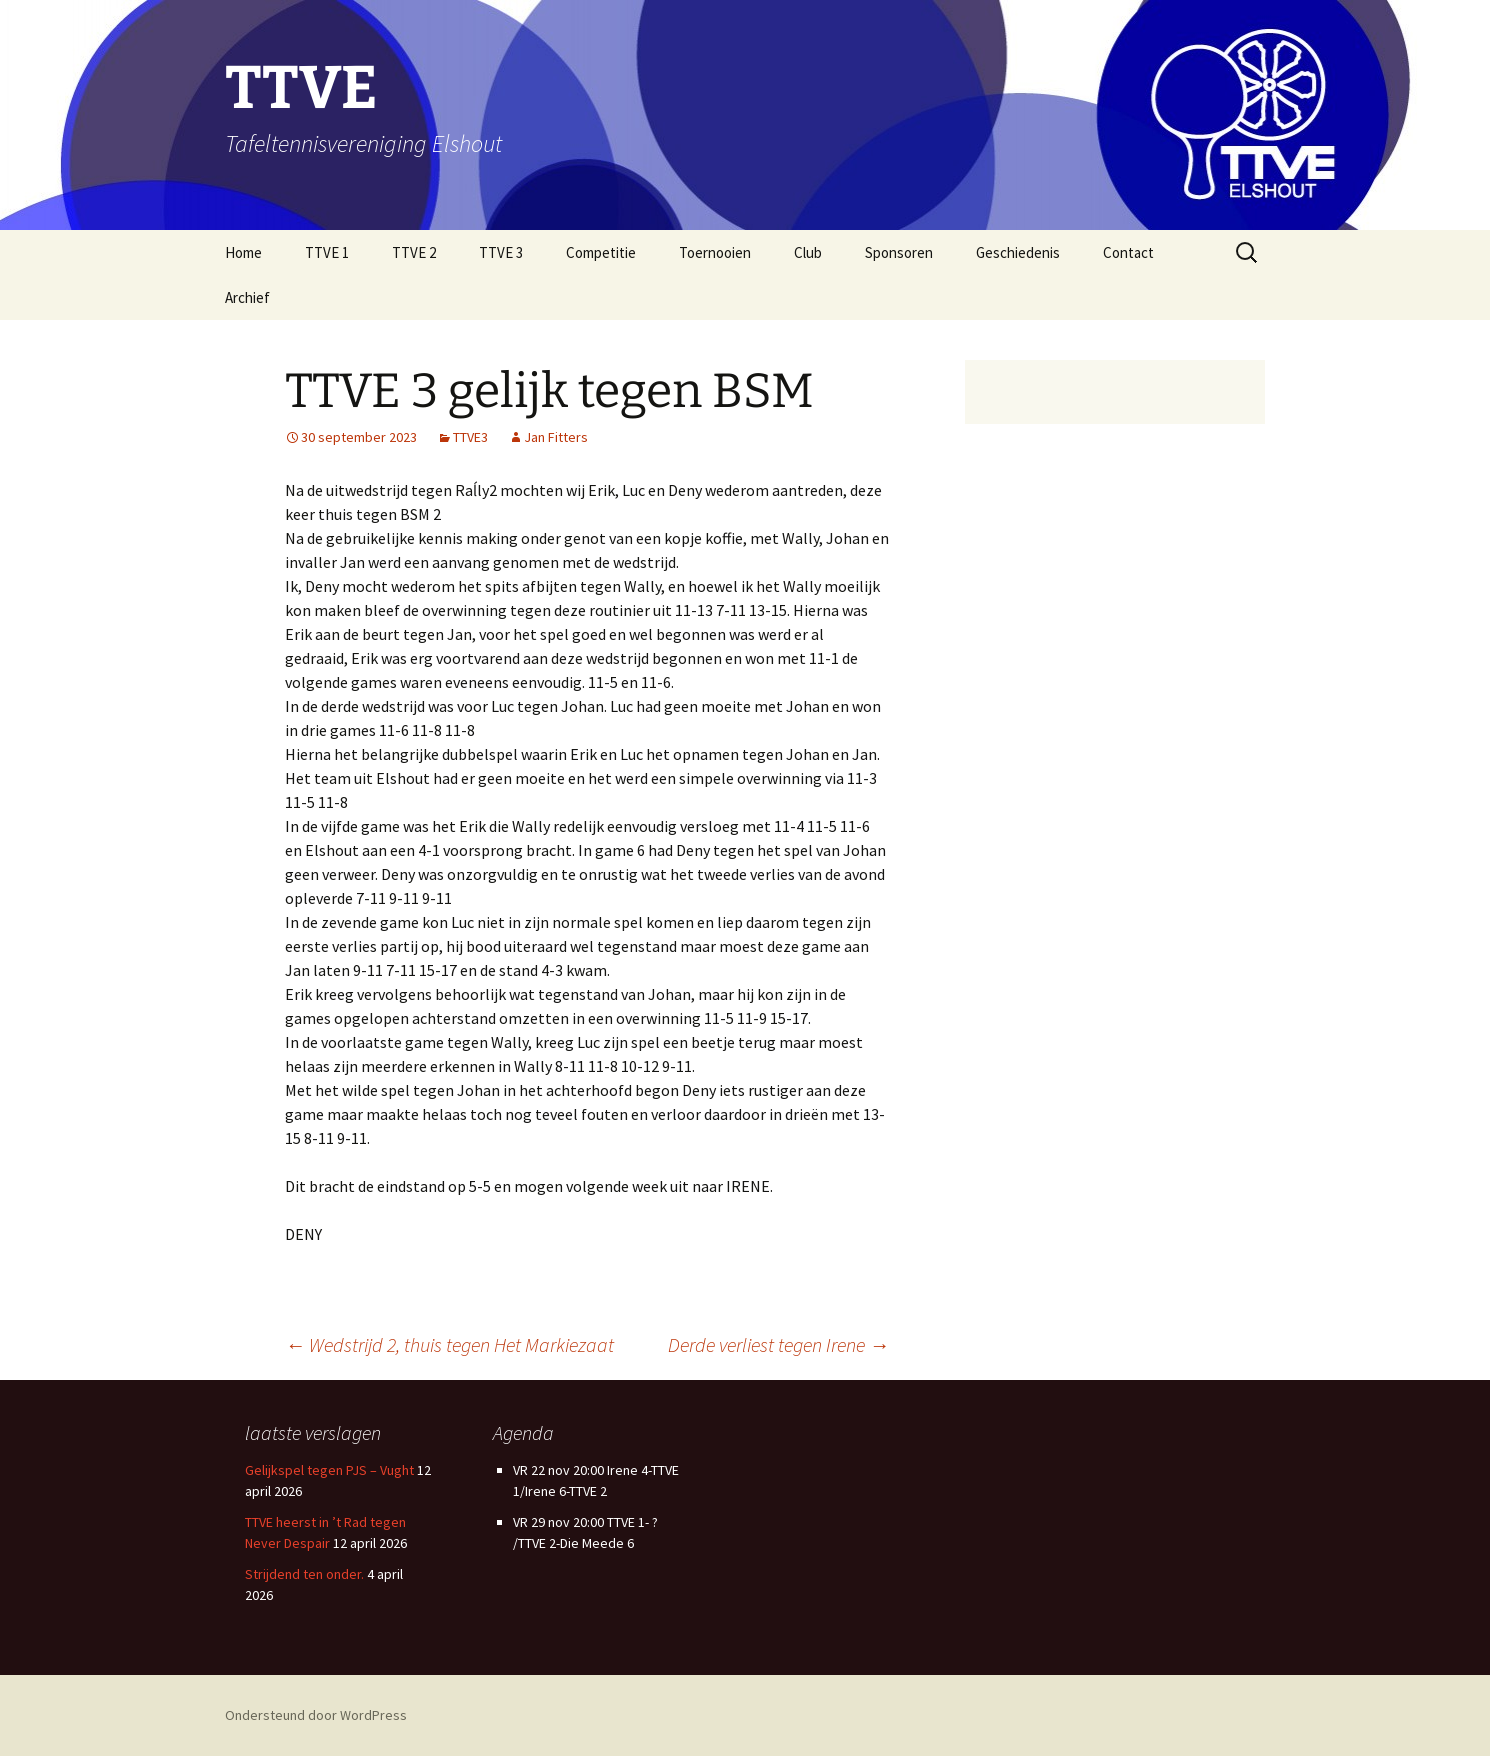  I want to click on Toernooien, so click(715, 252).